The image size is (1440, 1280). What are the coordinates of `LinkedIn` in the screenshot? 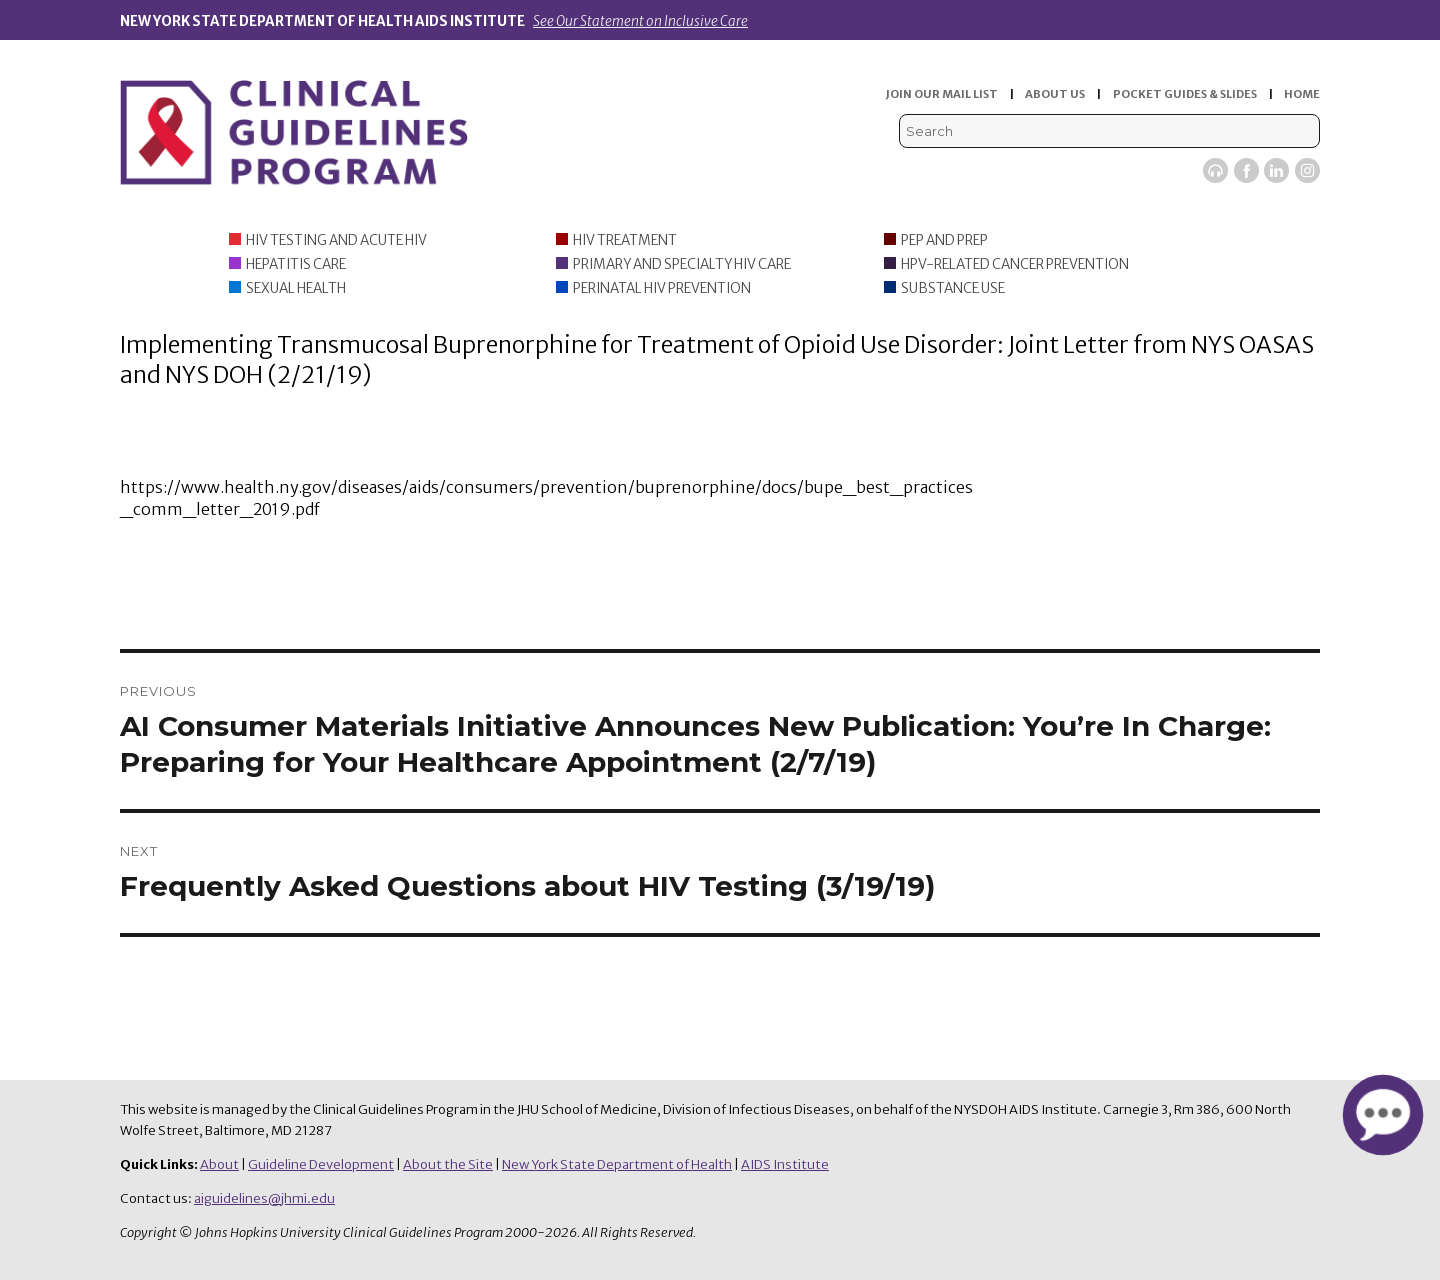 It's located at (1276, 170).